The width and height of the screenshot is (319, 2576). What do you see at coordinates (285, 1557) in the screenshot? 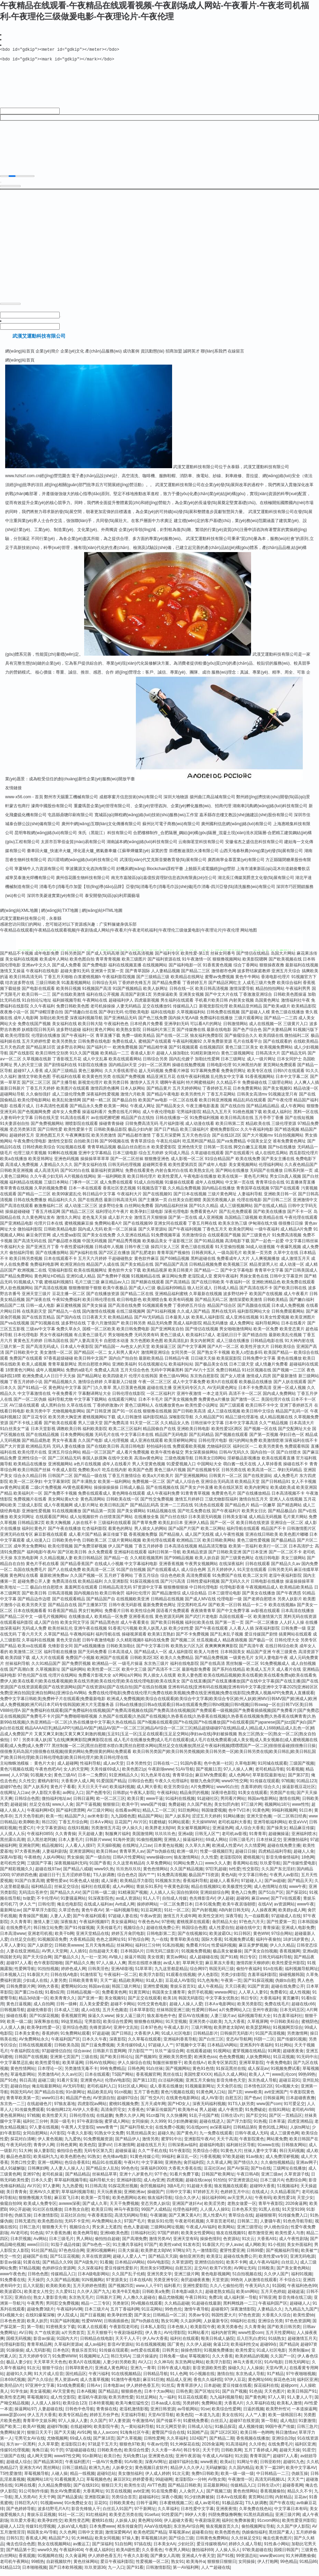
I see `国产一区二区不卡` at bounding box center [285, 1557].